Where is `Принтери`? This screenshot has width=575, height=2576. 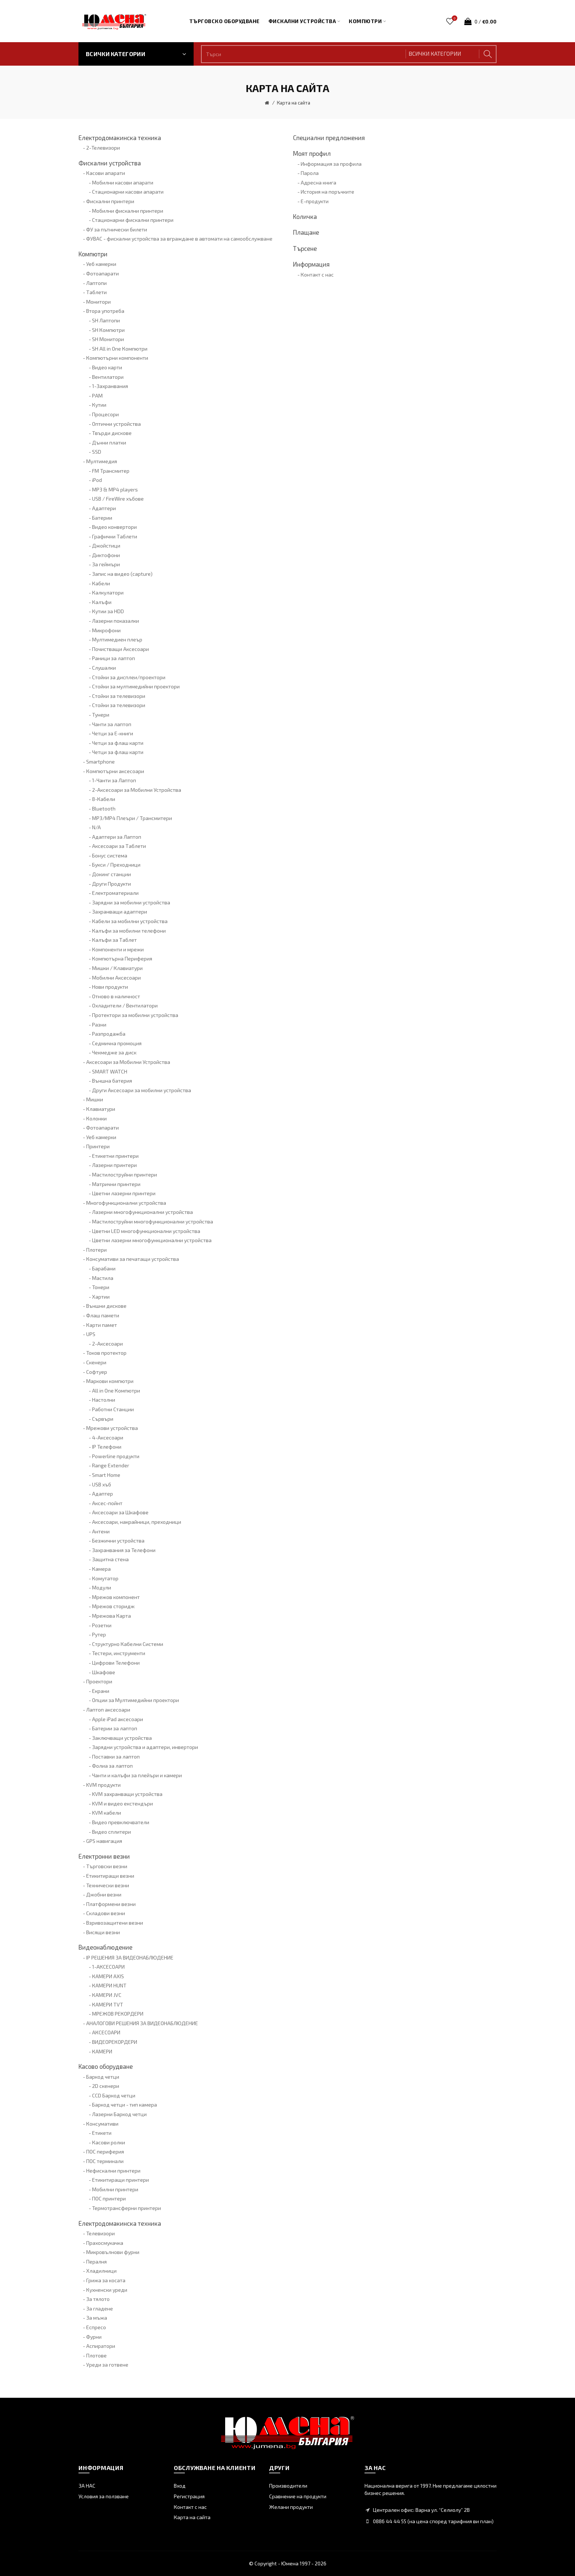 Принтери is located at coordinates (98, 1146).